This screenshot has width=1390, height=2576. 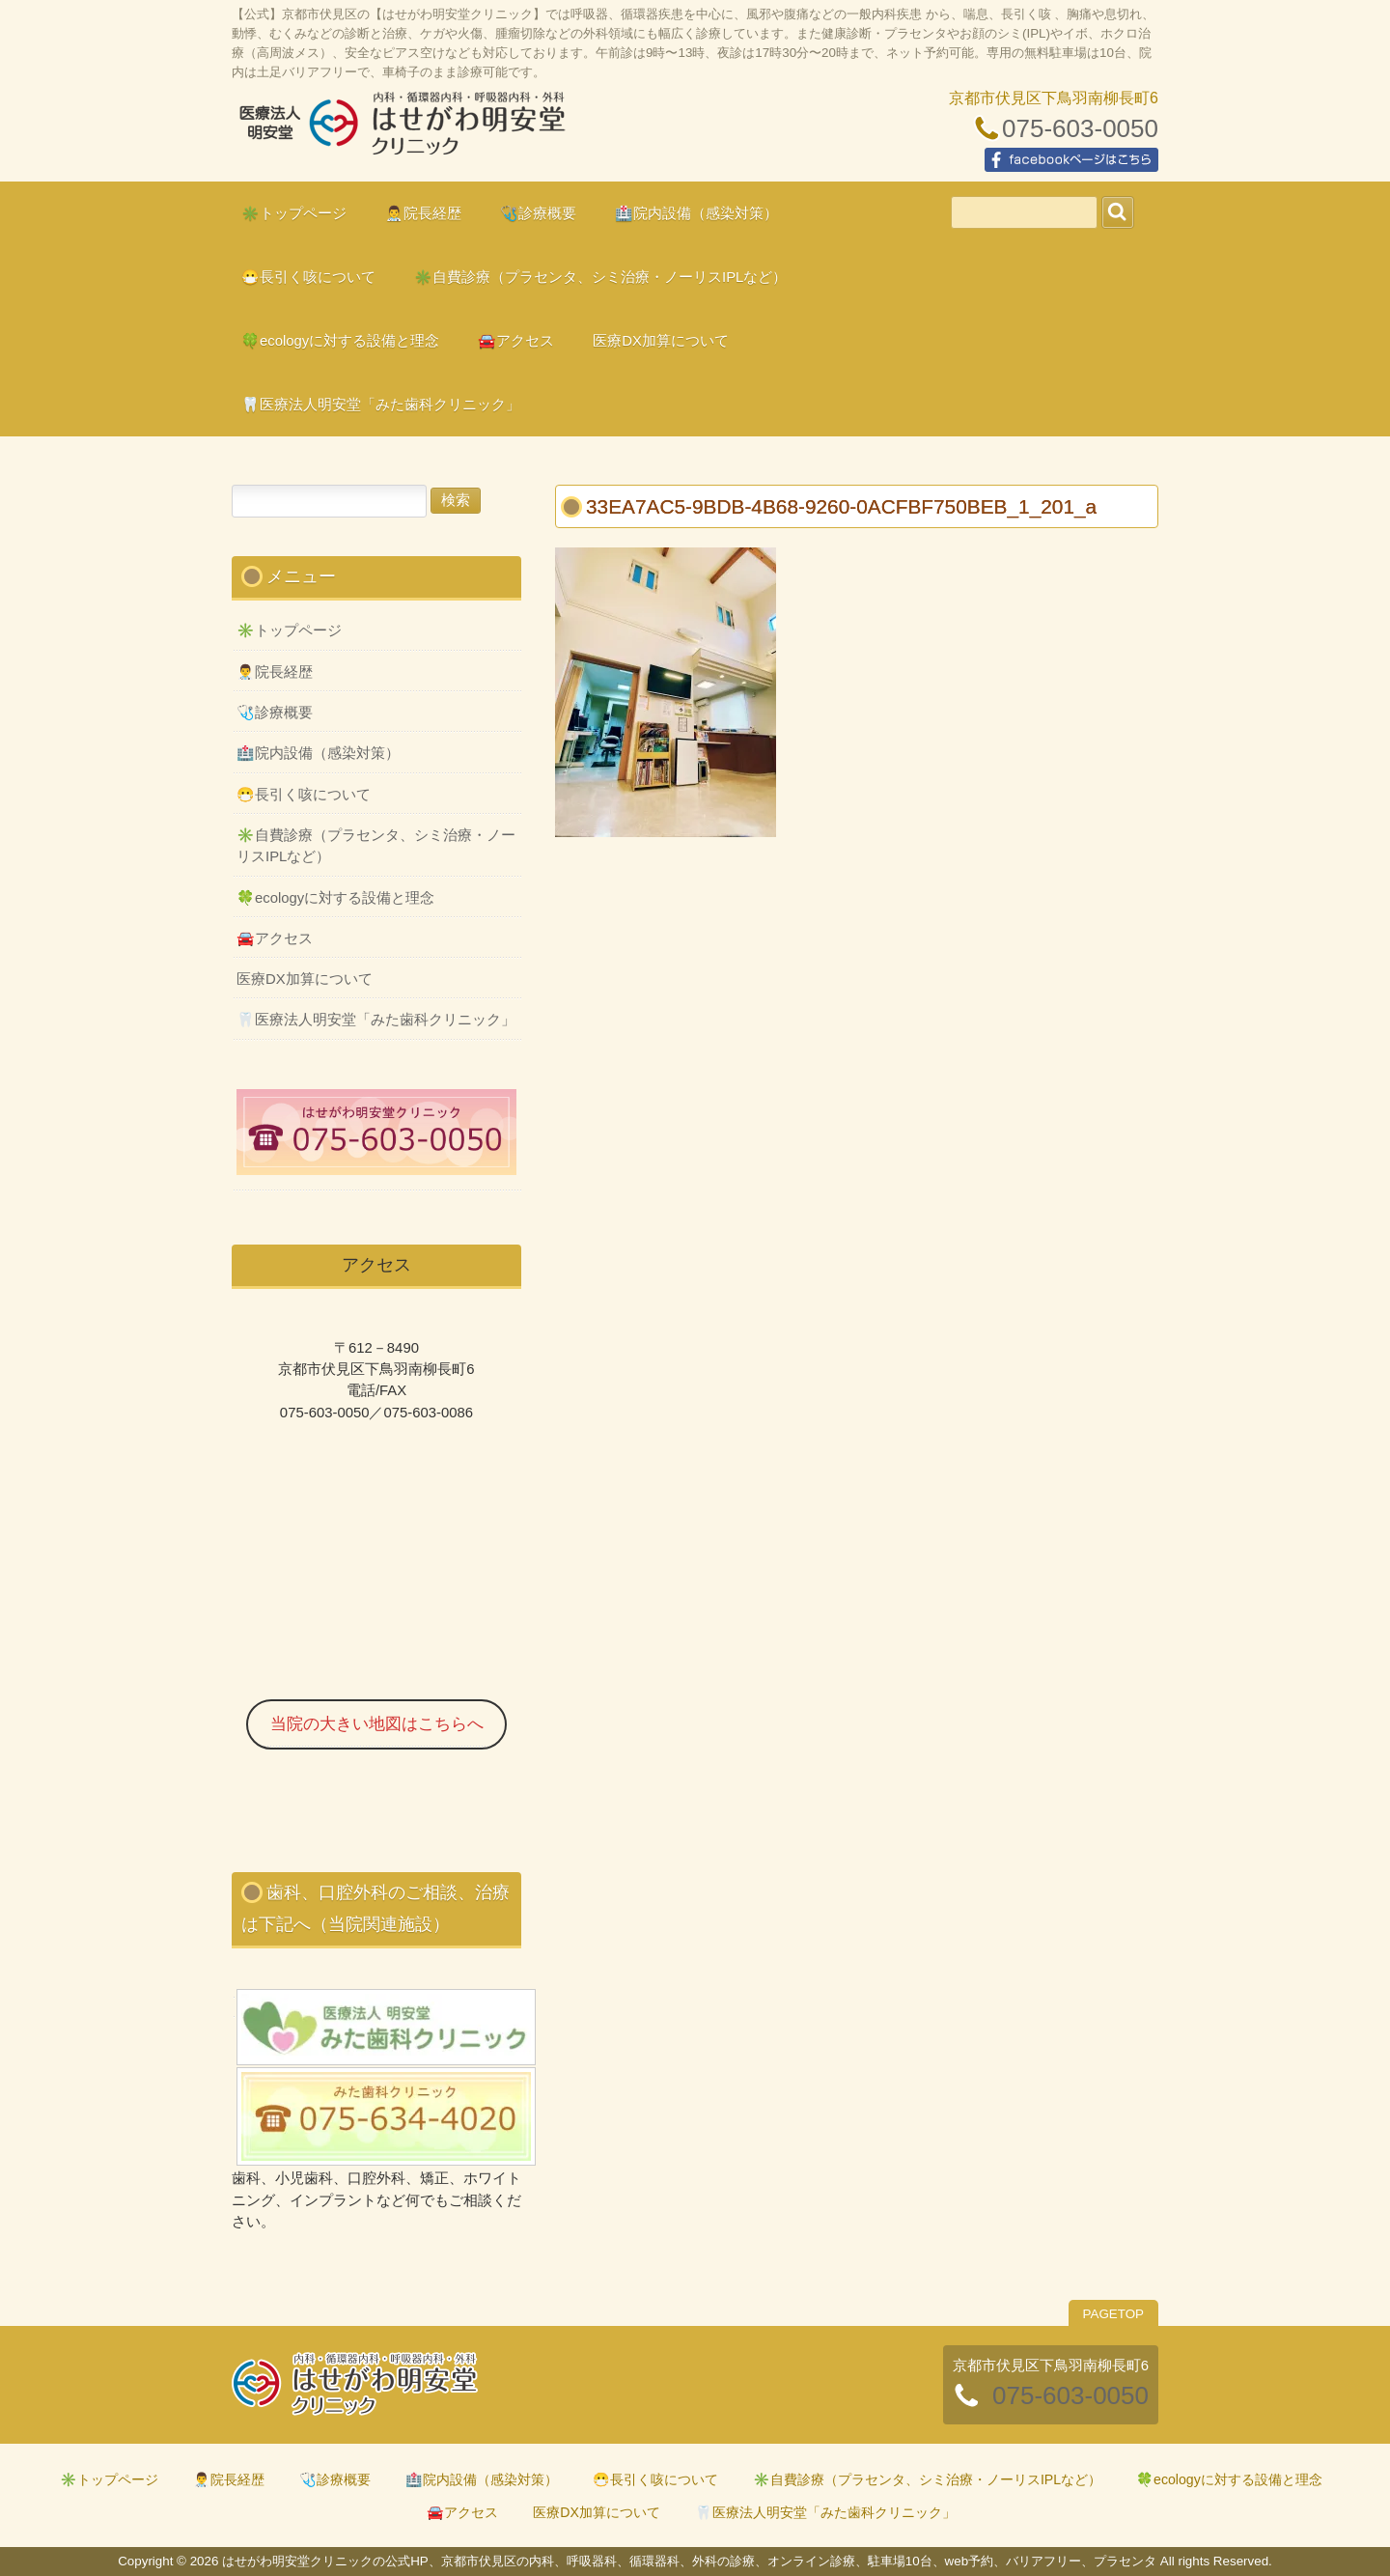 I want to click on 🍀ecologyに対する設備と理念, so click(x=335, y=898).